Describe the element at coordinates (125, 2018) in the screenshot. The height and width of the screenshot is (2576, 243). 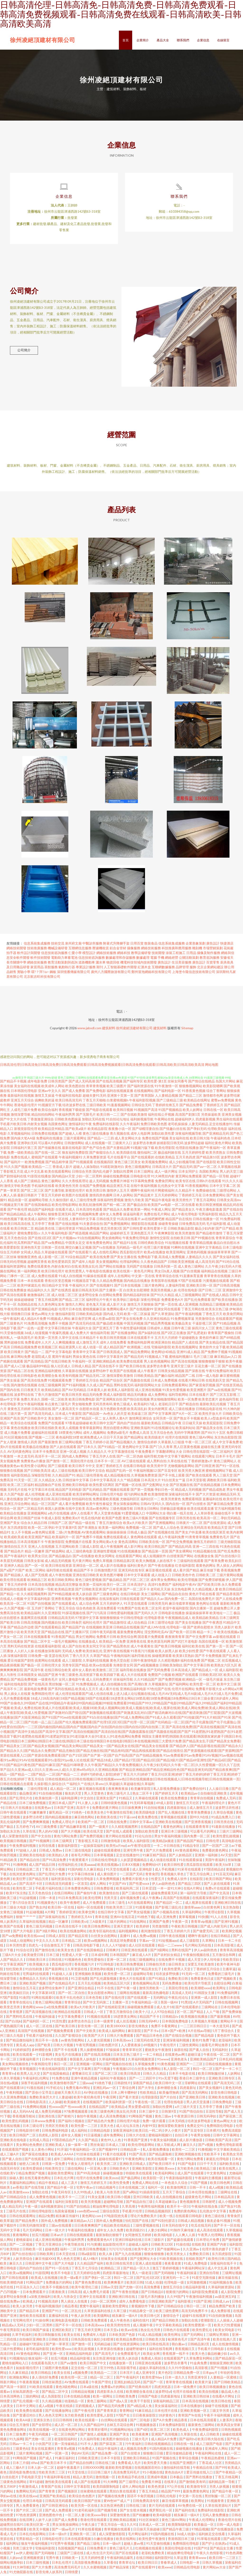
I see `18进禁美女网站` at that location.